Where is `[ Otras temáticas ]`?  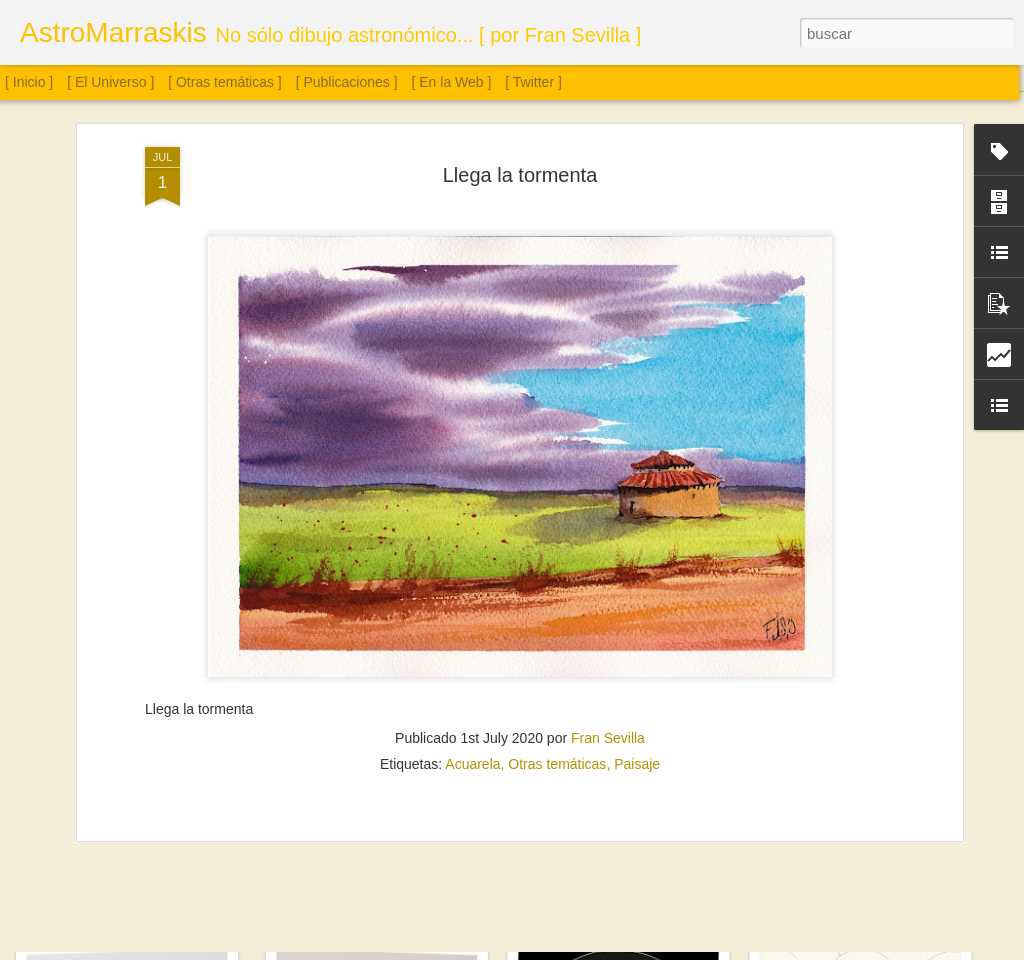
[ Otras temáticas ] is located at coordinates (225, 82).